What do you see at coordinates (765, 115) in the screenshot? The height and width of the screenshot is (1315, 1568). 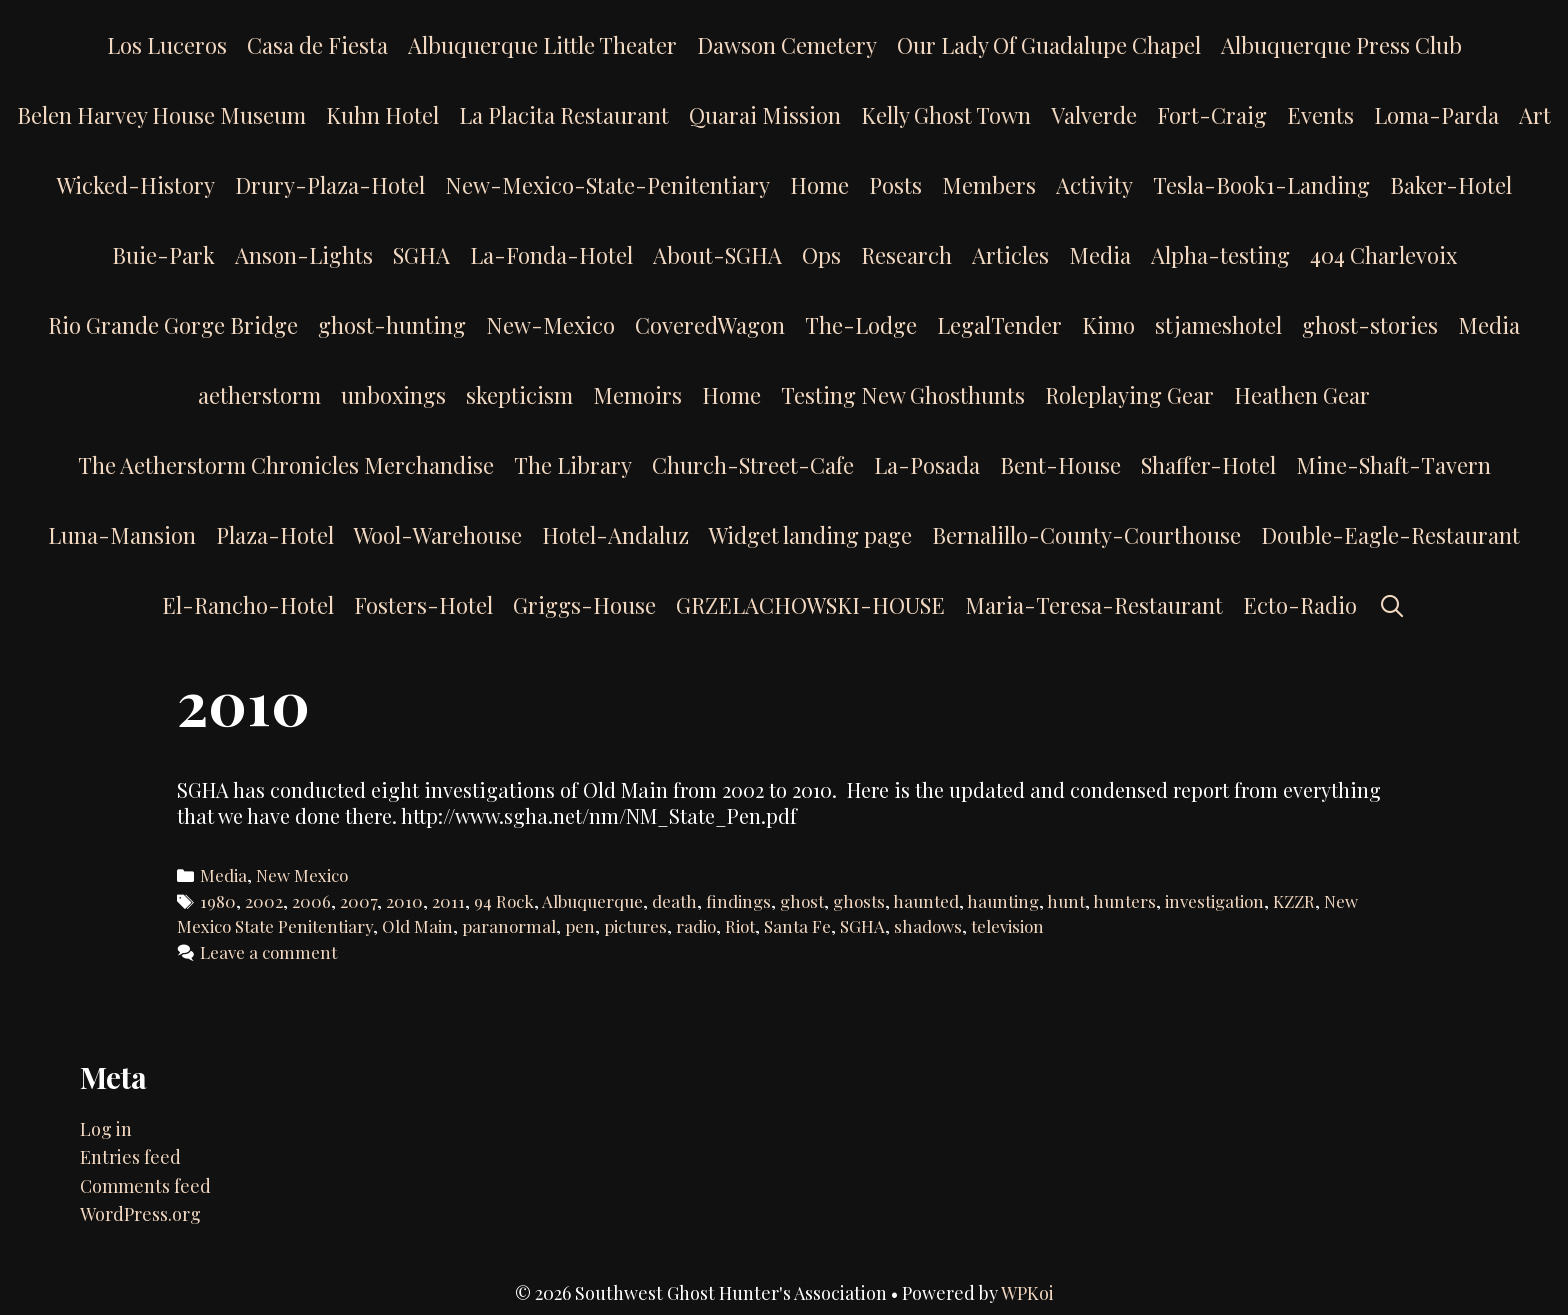 I see `Quarai Mission` at bounding box center [765, 115].